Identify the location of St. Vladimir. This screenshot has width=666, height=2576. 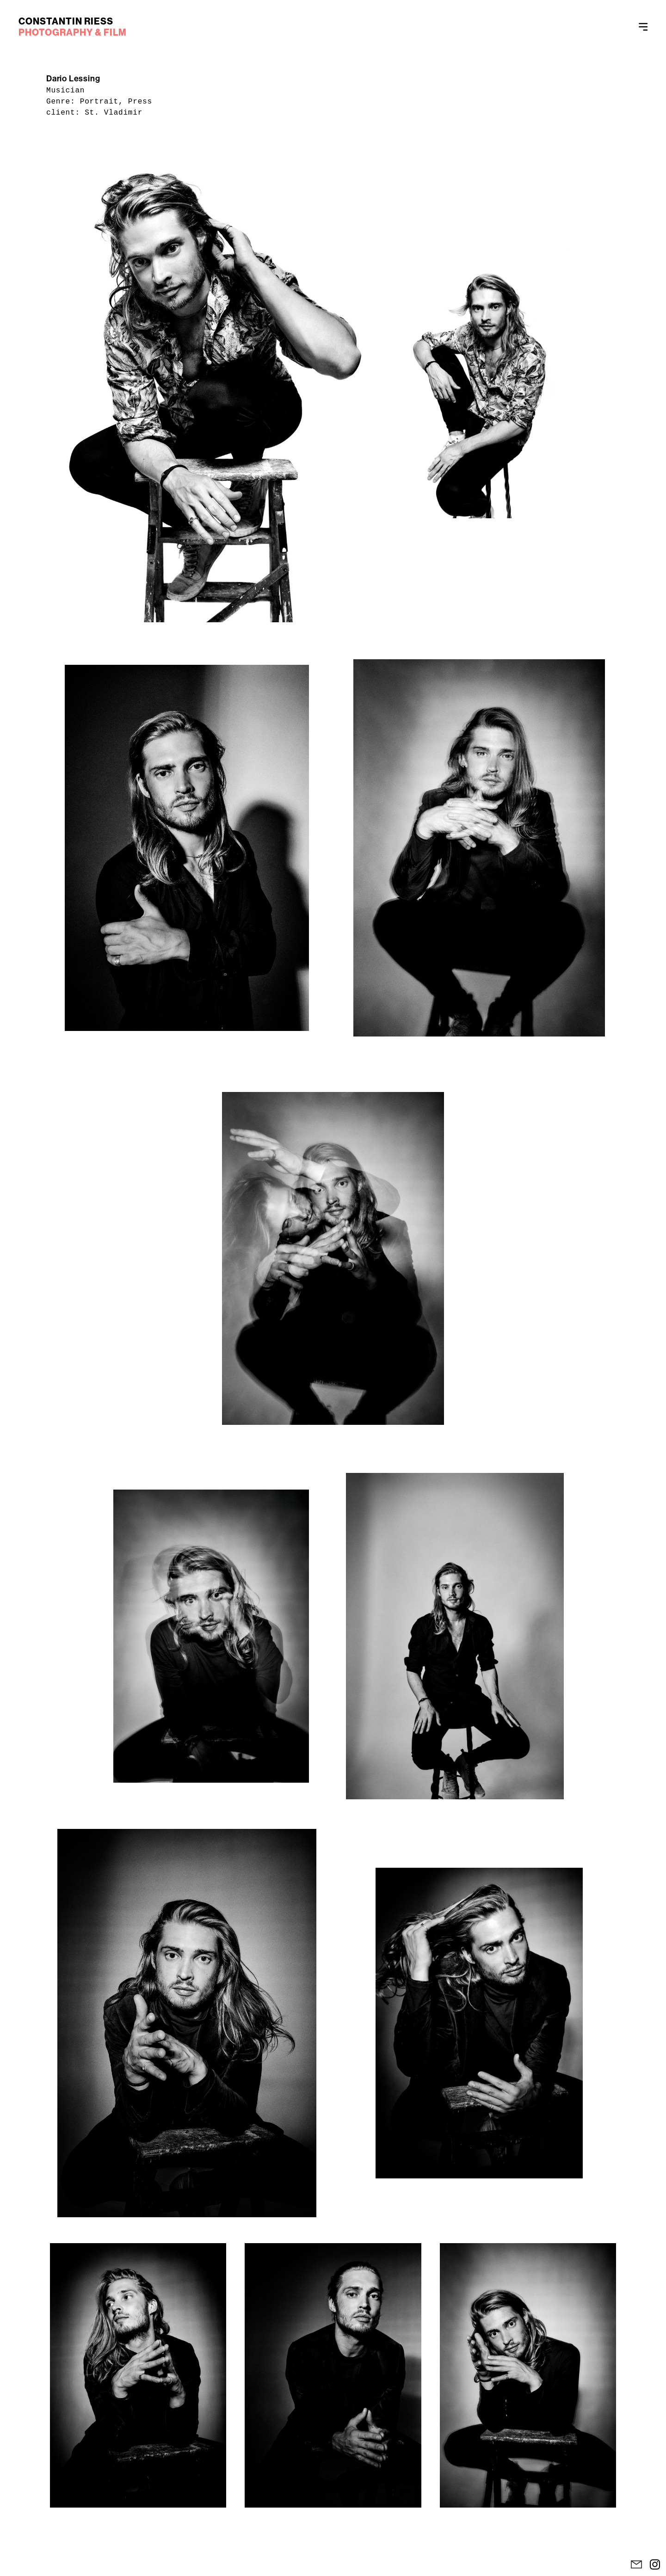
(113, 113).